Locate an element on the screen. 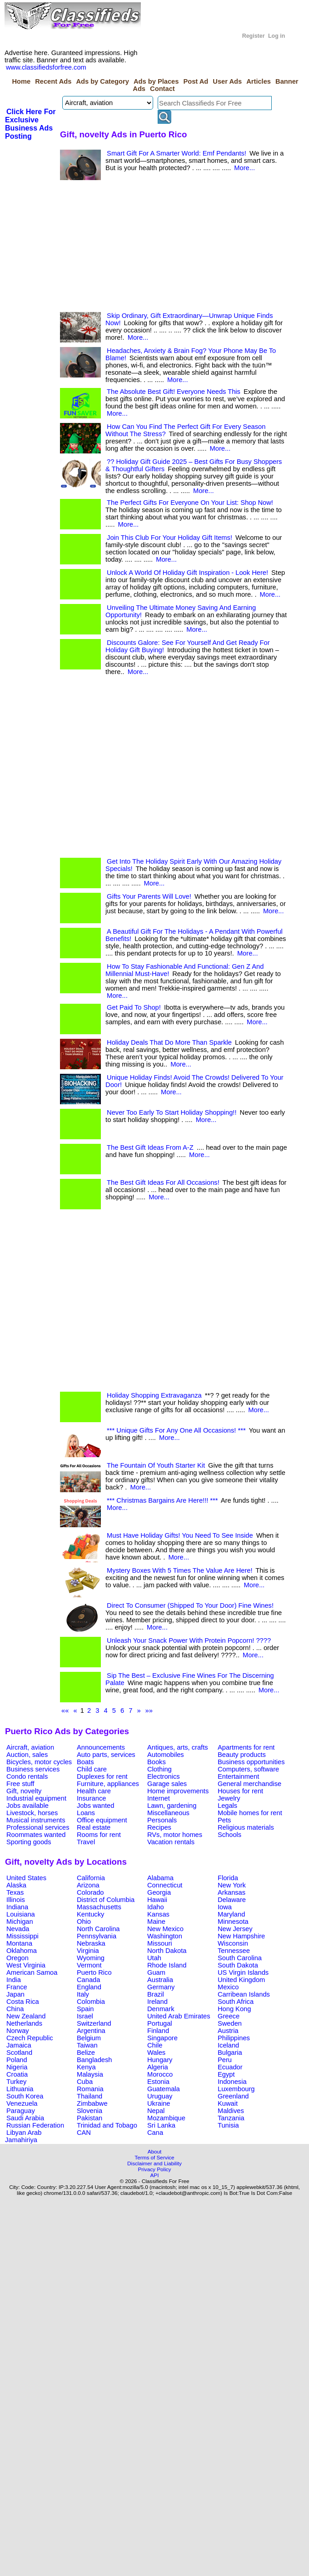 This screenshot has width=309, height=2576. Personals is located at coordinates (162, 1820).